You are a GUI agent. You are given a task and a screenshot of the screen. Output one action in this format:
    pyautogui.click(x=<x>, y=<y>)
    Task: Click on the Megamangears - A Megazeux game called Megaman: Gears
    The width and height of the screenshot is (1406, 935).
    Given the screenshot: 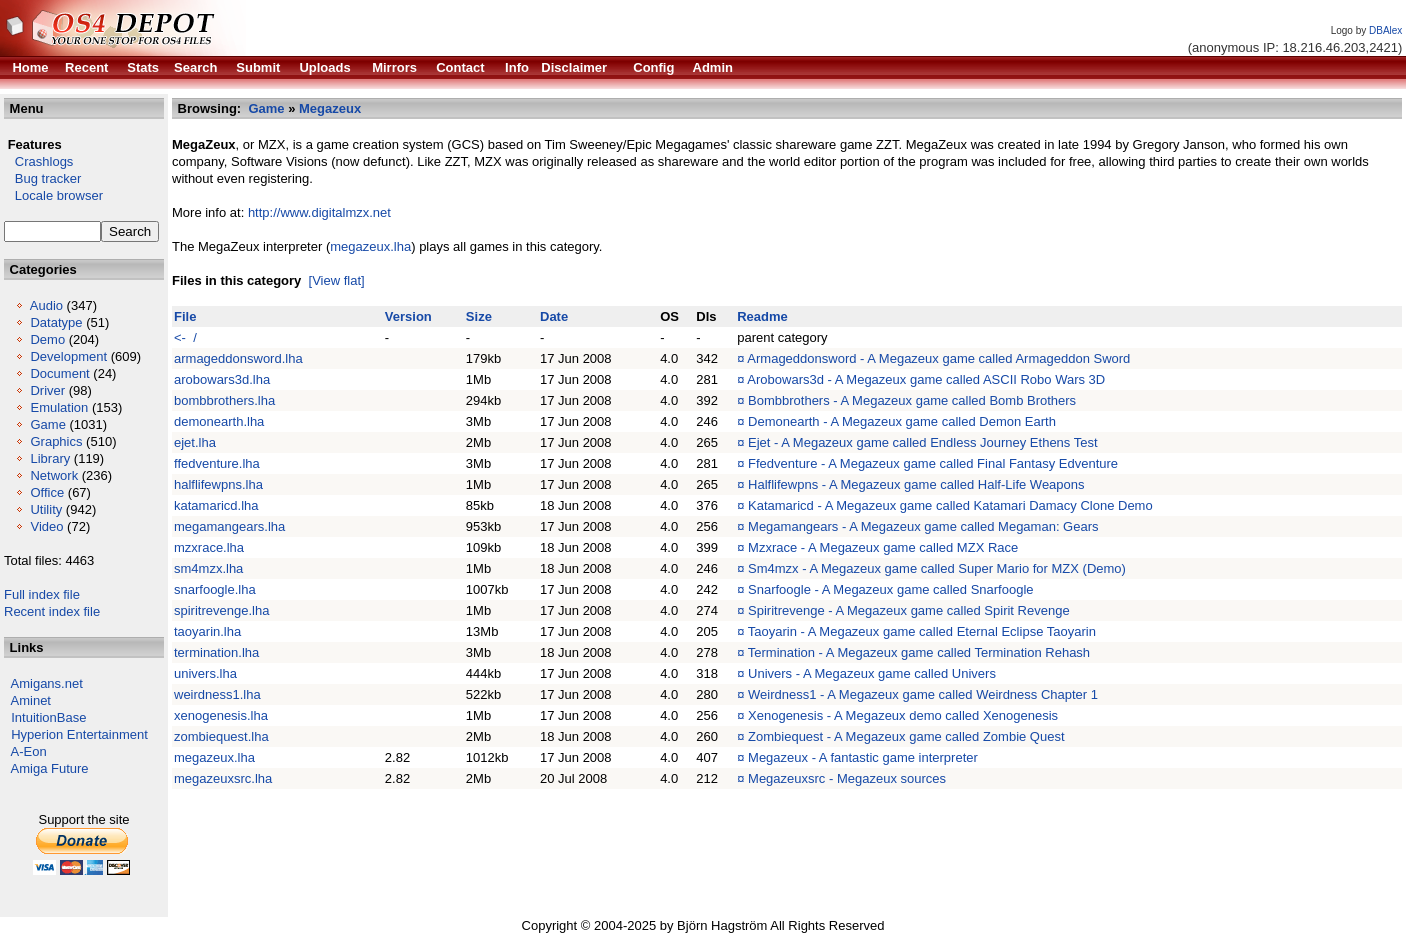 What is the action you would take?
    pyautogui.click(x=923, y=526)
    